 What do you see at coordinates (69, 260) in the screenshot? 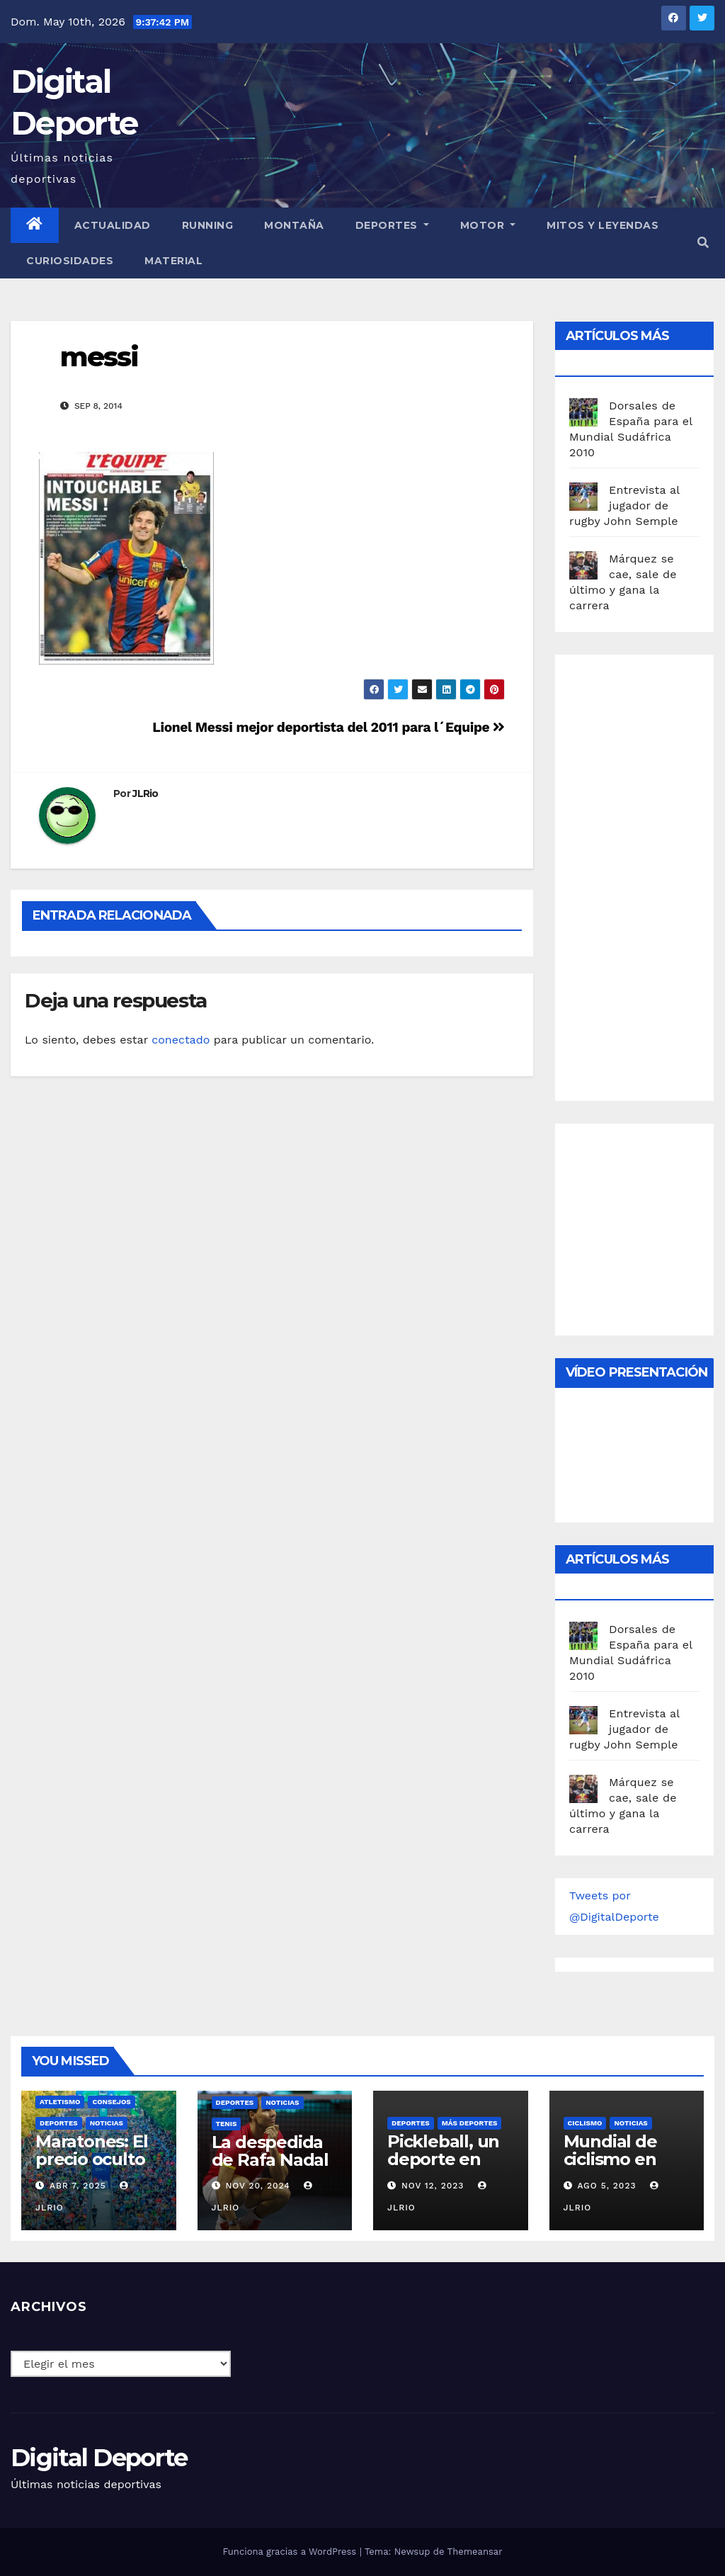
I see `curiosidades` at bounding box center [69, 260].